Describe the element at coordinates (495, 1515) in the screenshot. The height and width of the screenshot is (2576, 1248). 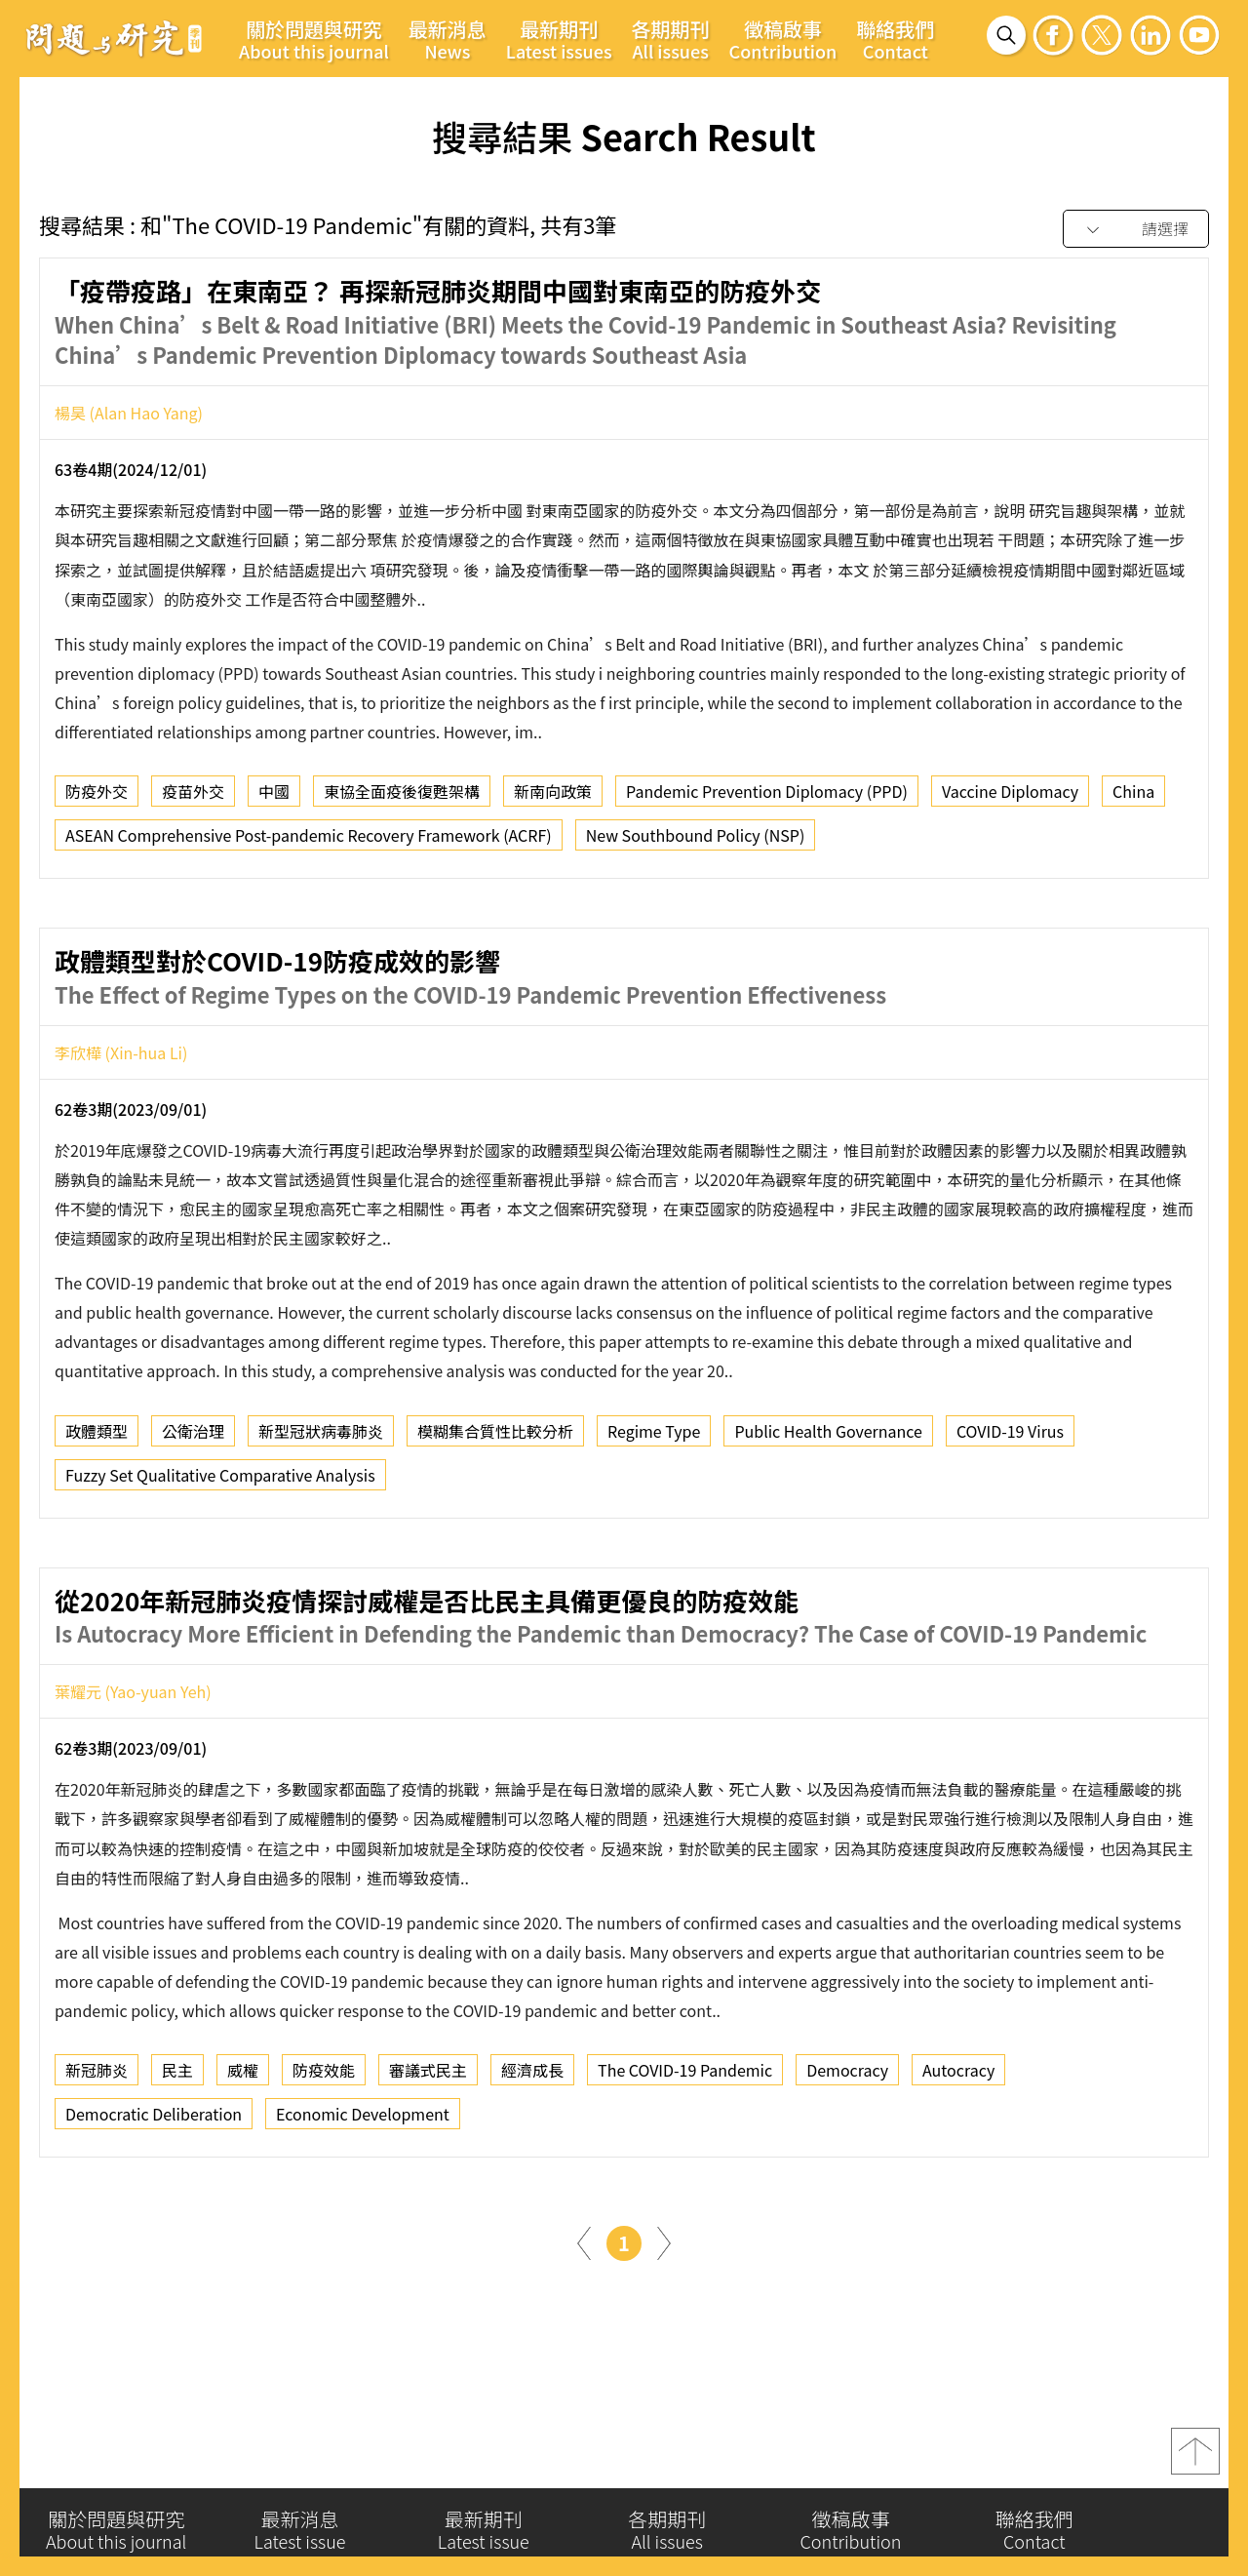
I see `模糊集合質性比較分析` at that location.